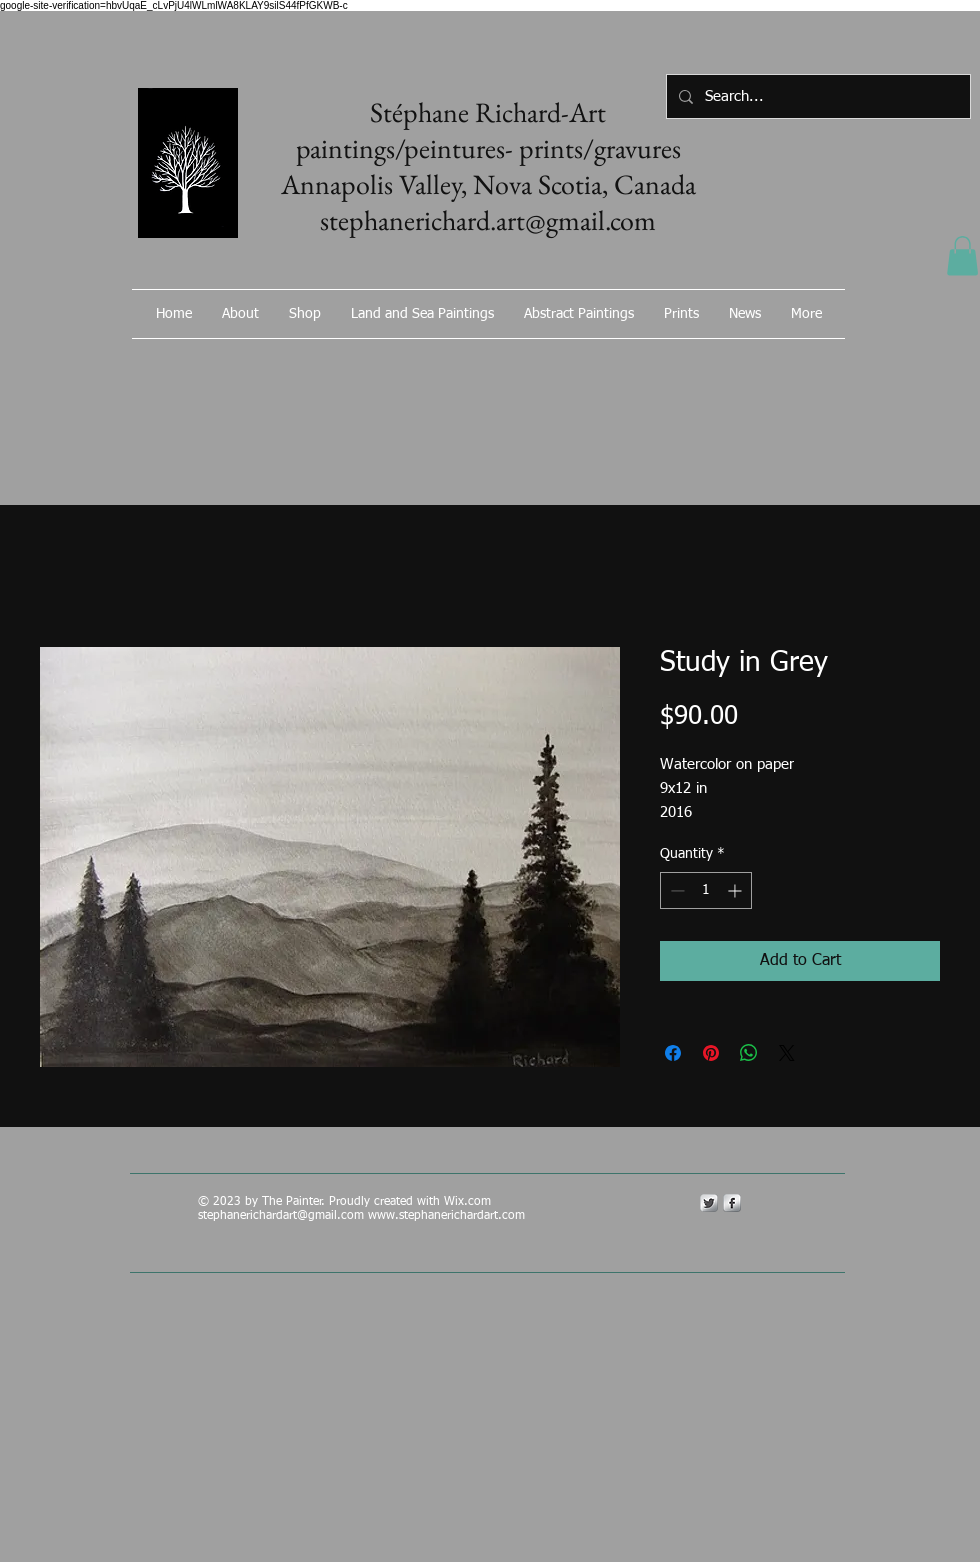 This screenshot has height=1562, width=980. Describe the element at coordinates (735, 367) in the screenshot. I see `[Facebook Like]` at that location.